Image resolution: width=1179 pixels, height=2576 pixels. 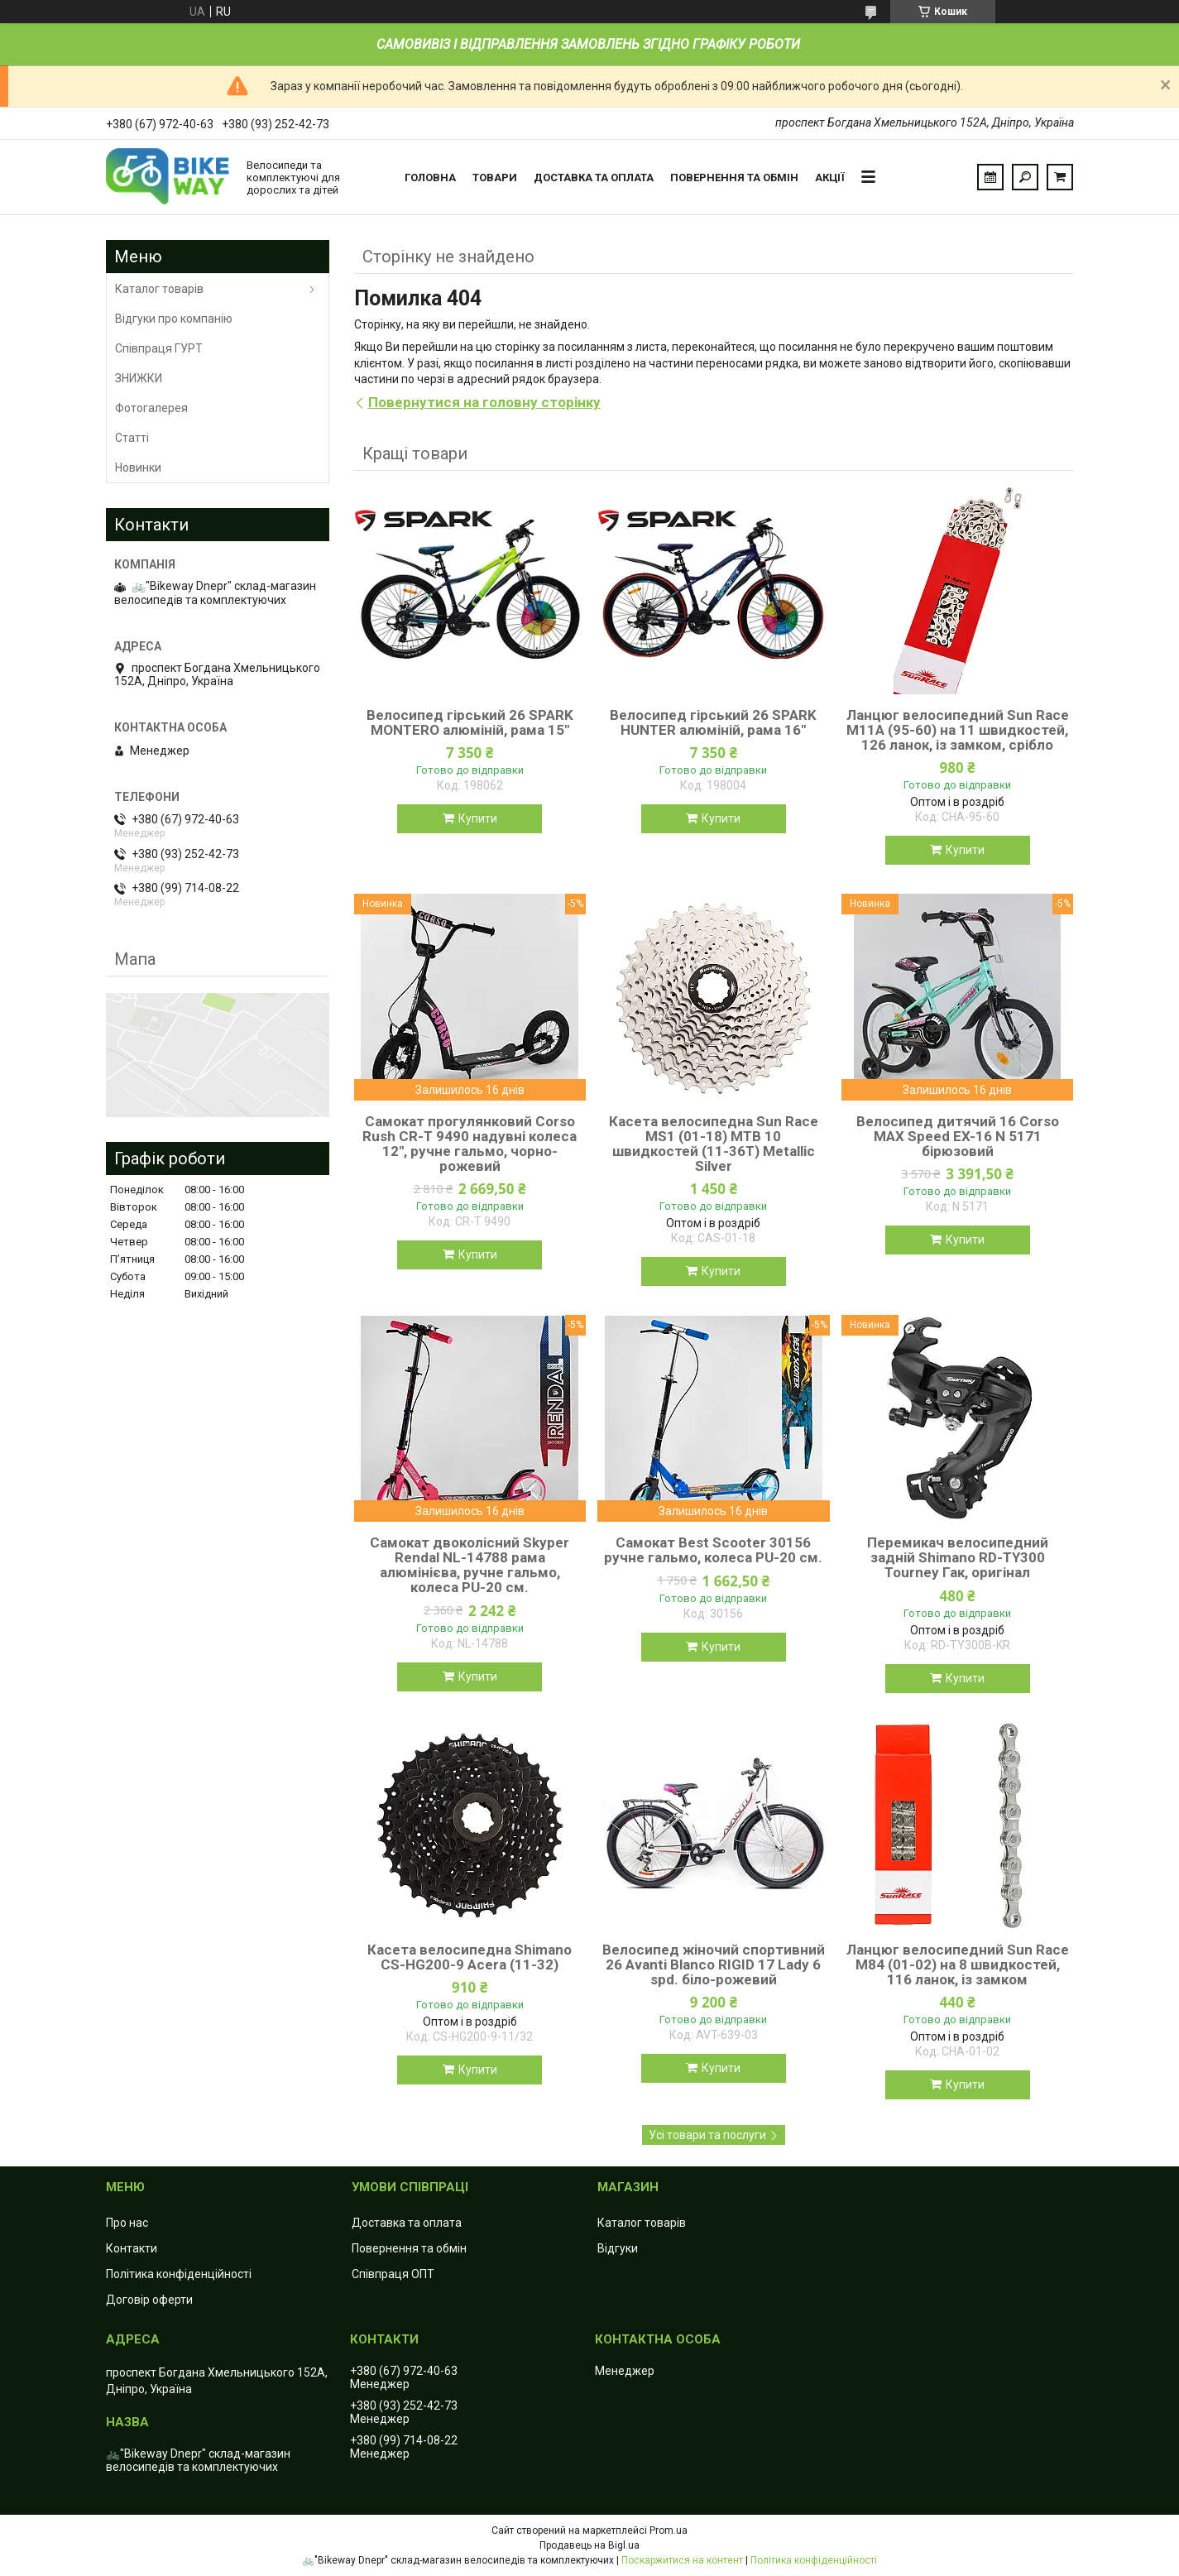 What do you see at coordinates (484, 402) in the screenshot?
I see `Повернутися на головну сторінку` at bounding box center [484, 402].